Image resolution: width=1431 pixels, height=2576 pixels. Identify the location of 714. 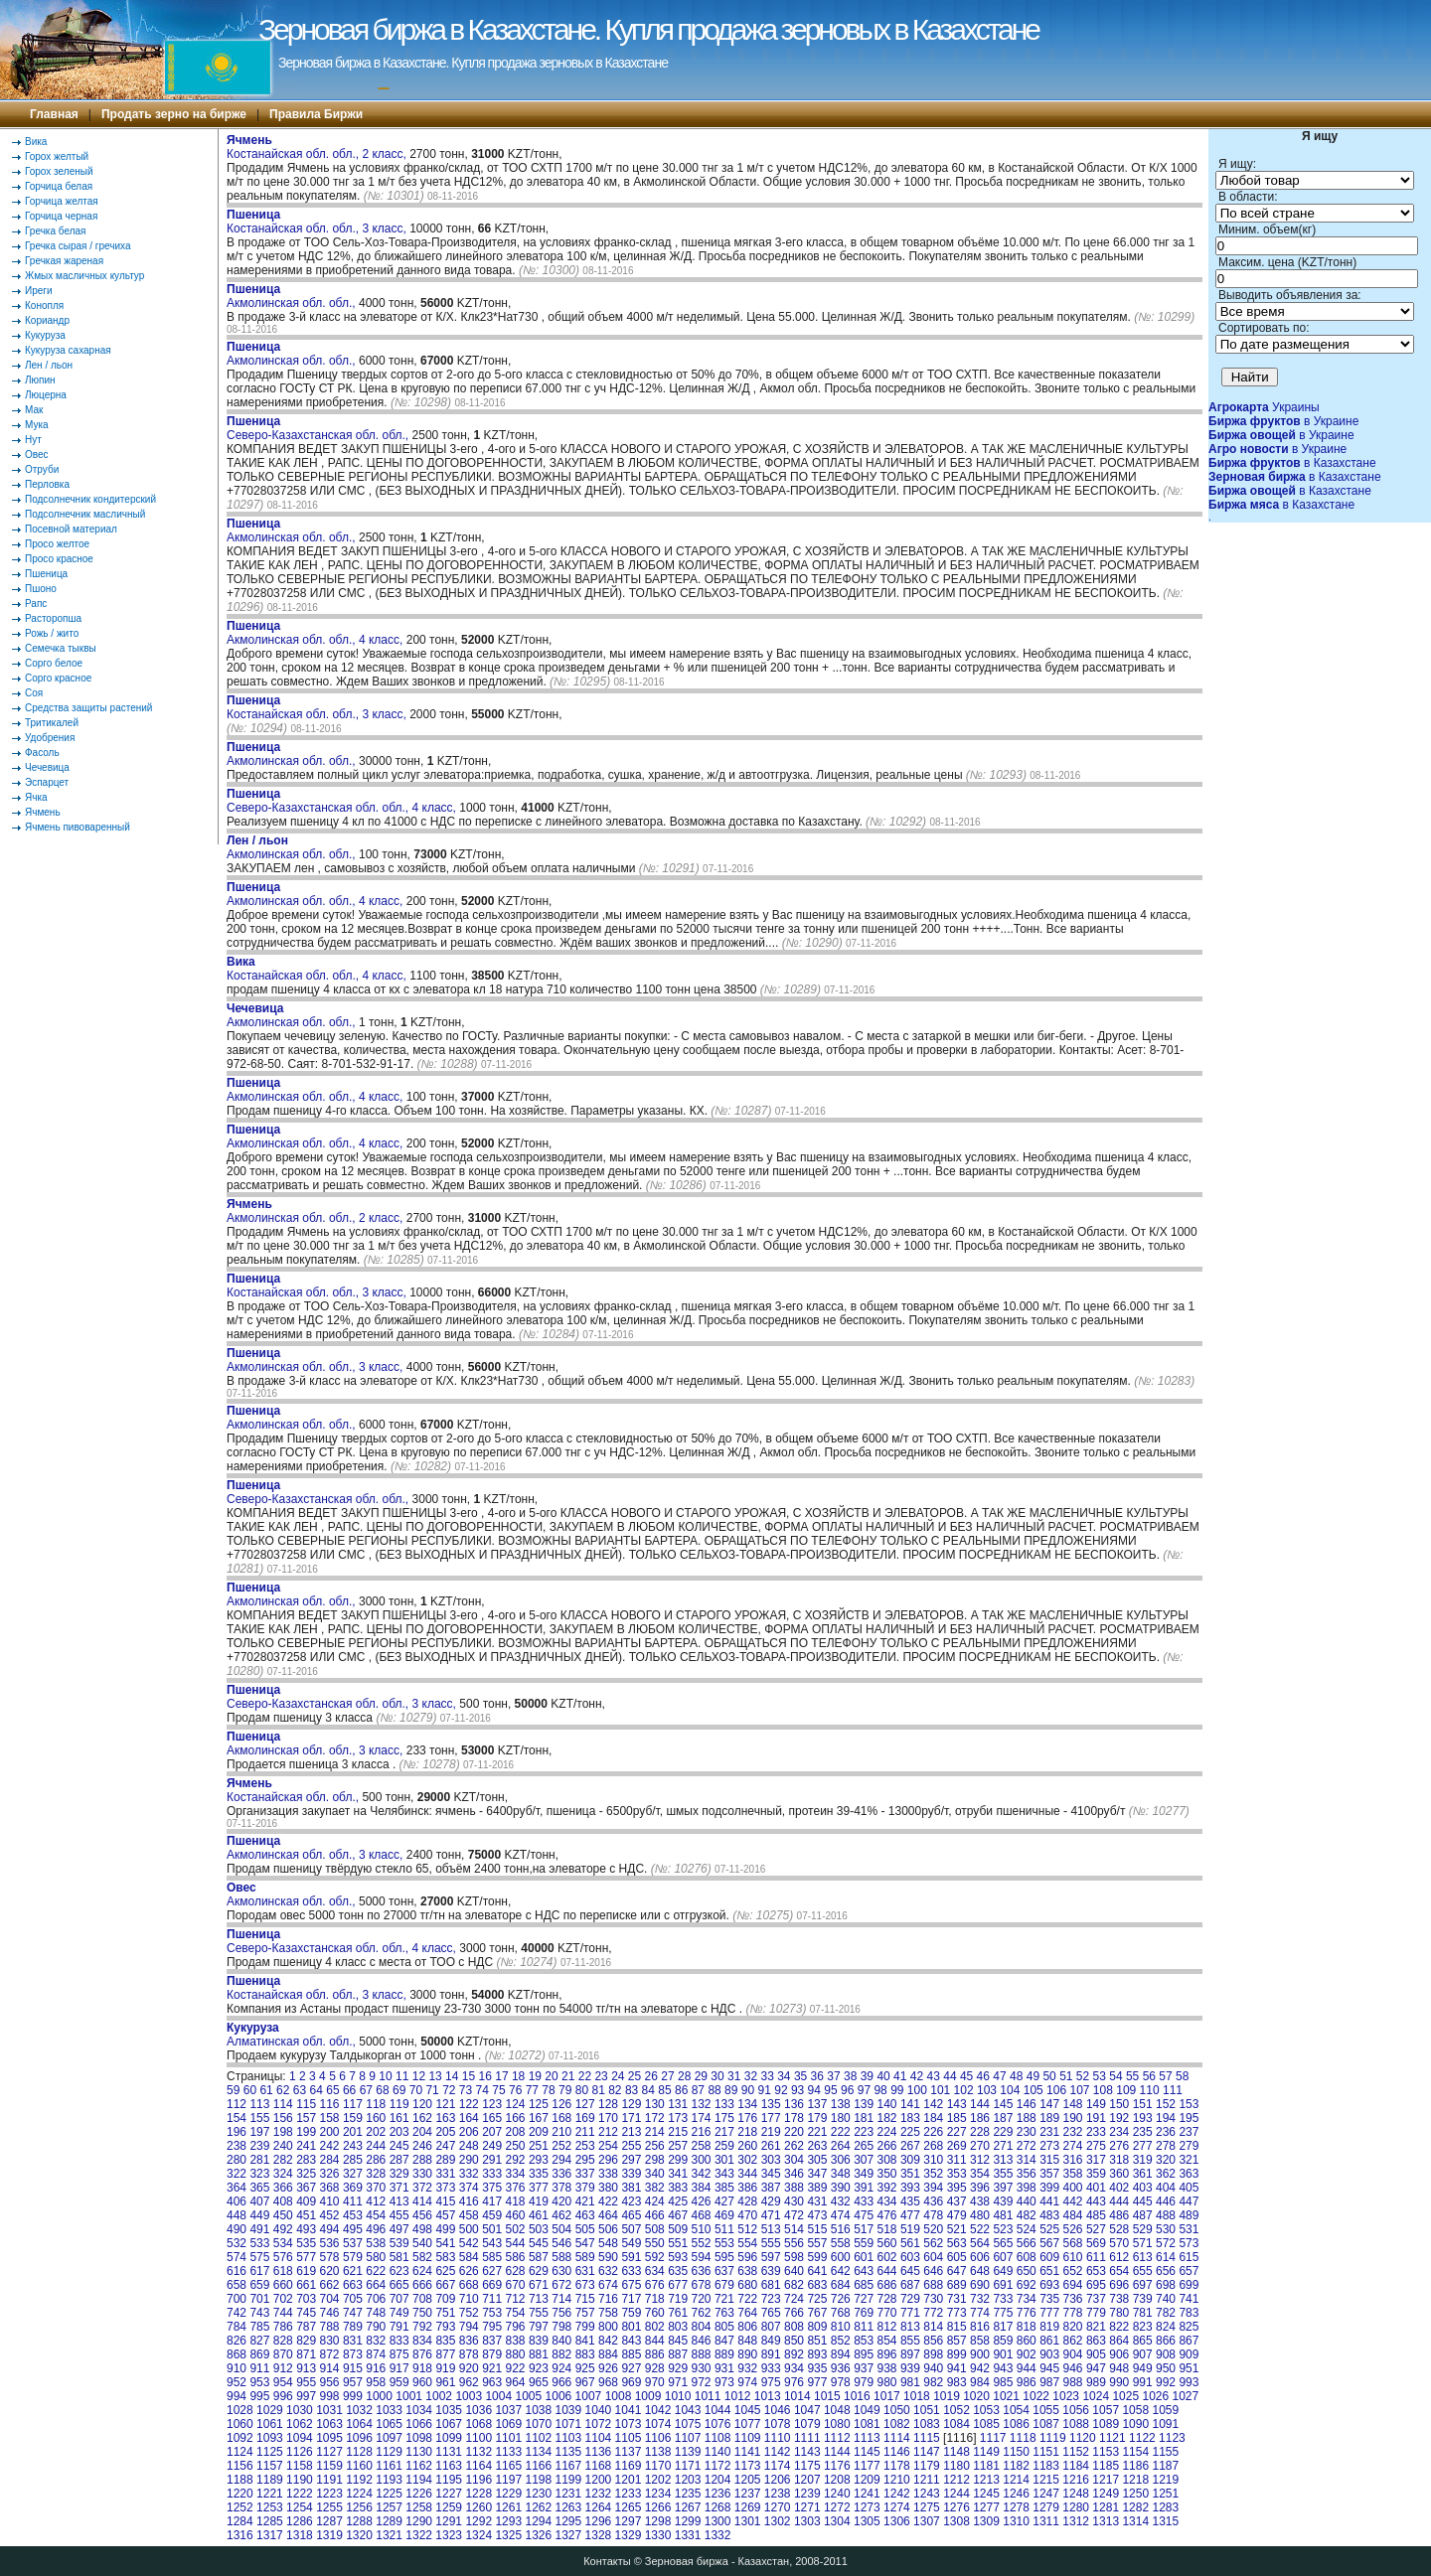
(561, 2299).